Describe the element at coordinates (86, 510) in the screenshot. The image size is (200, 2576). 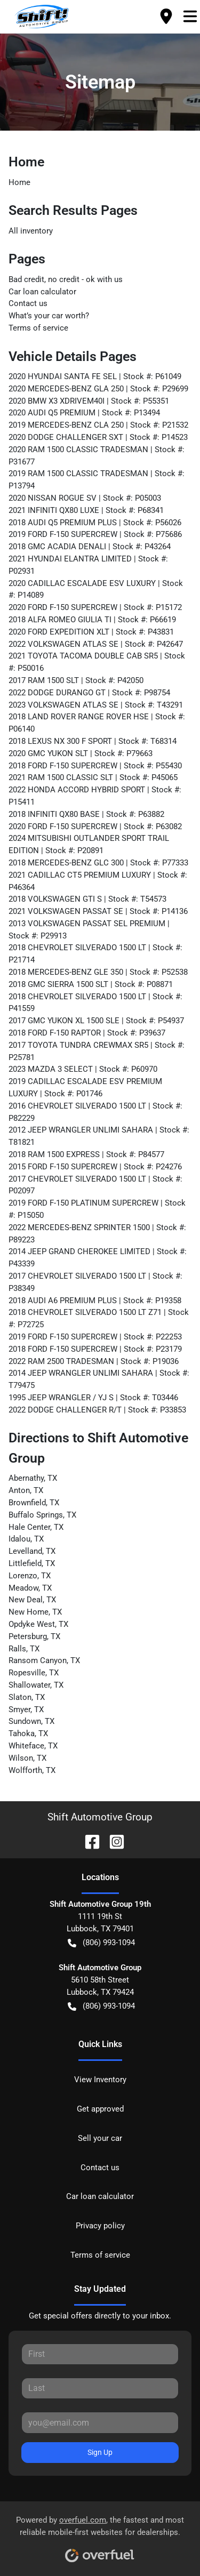
I see `2021 INFINITI QX80 LUXE | Stock #: P68341` at that location.